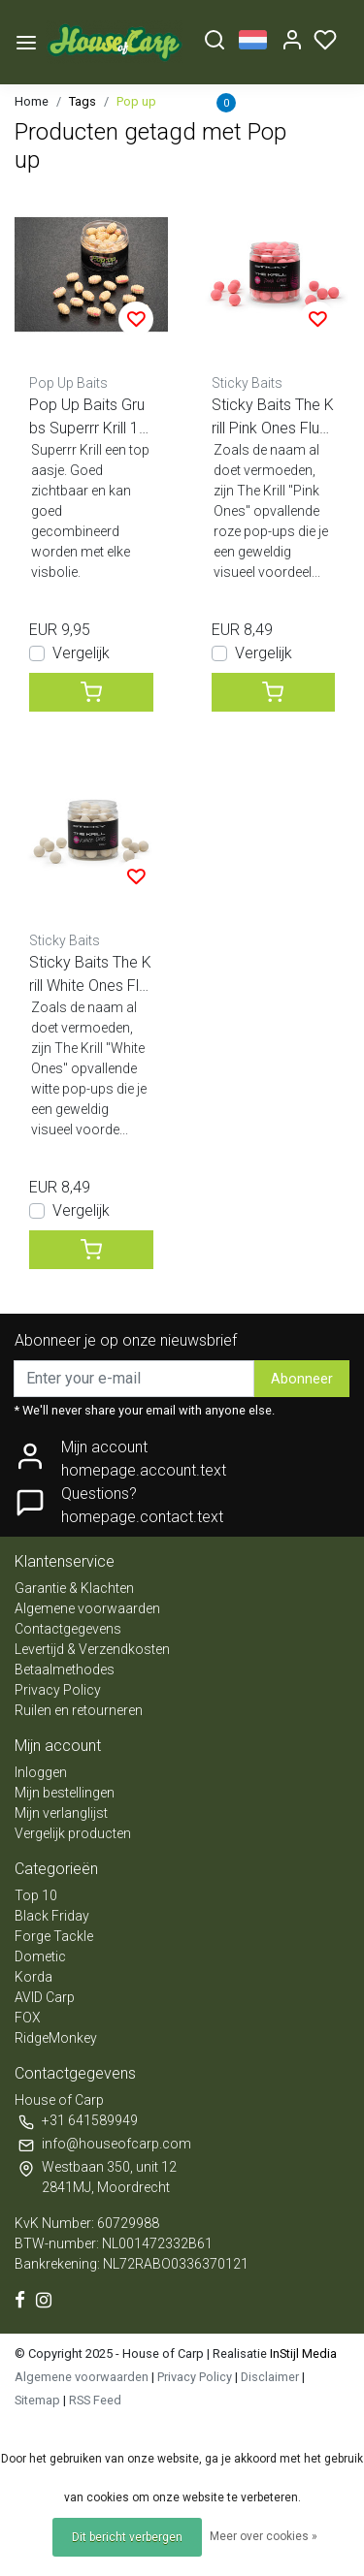  Describe the element at coordinates (33, 1977) in the screenshot. I see `Korda` at that location.